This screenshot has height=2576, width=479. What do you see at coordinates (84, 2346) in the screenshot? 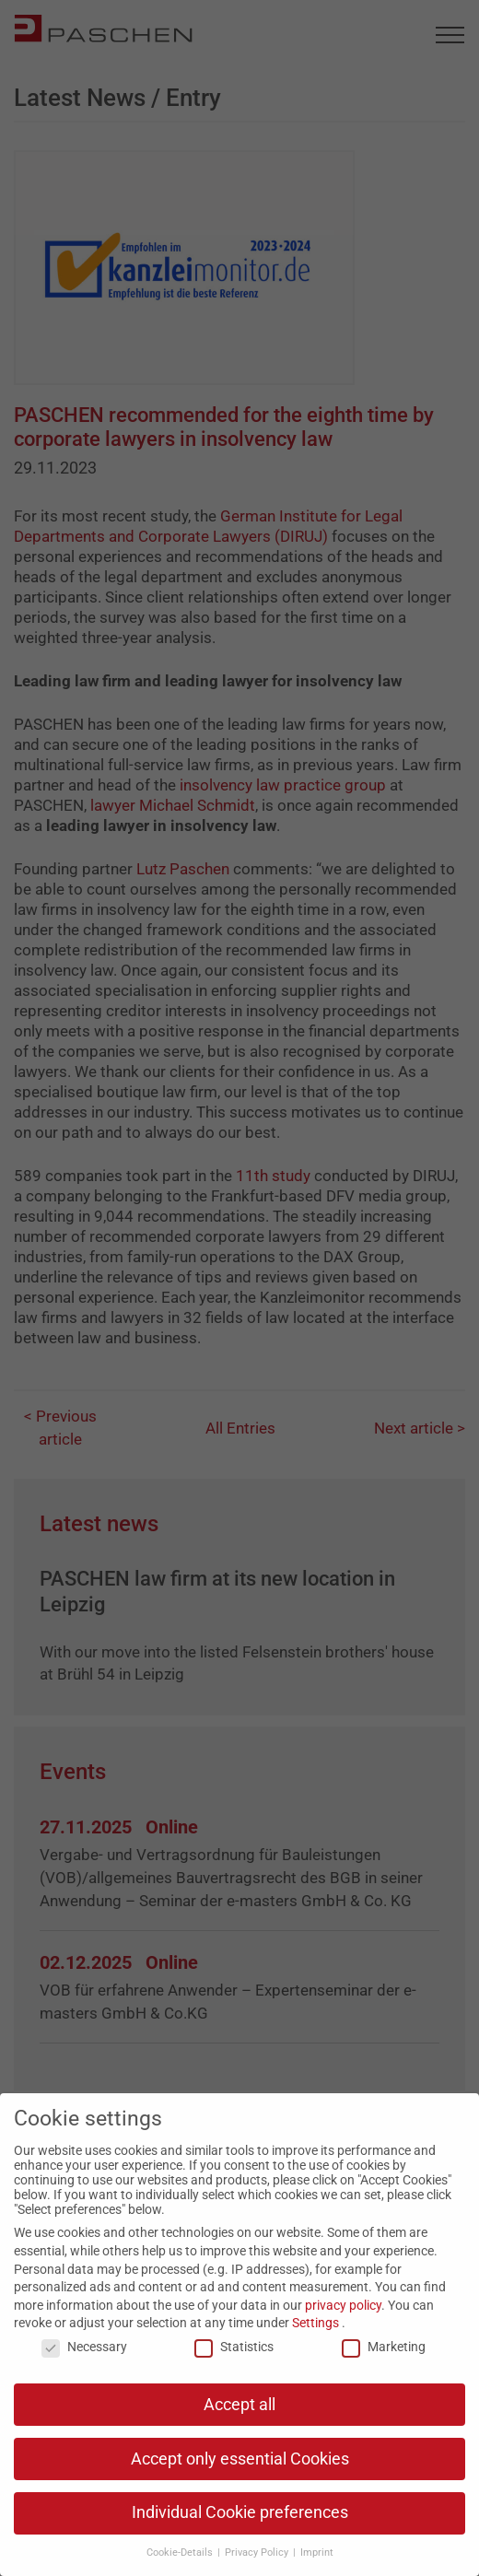
I see `Necessary` at bounding box center [84, 2346].